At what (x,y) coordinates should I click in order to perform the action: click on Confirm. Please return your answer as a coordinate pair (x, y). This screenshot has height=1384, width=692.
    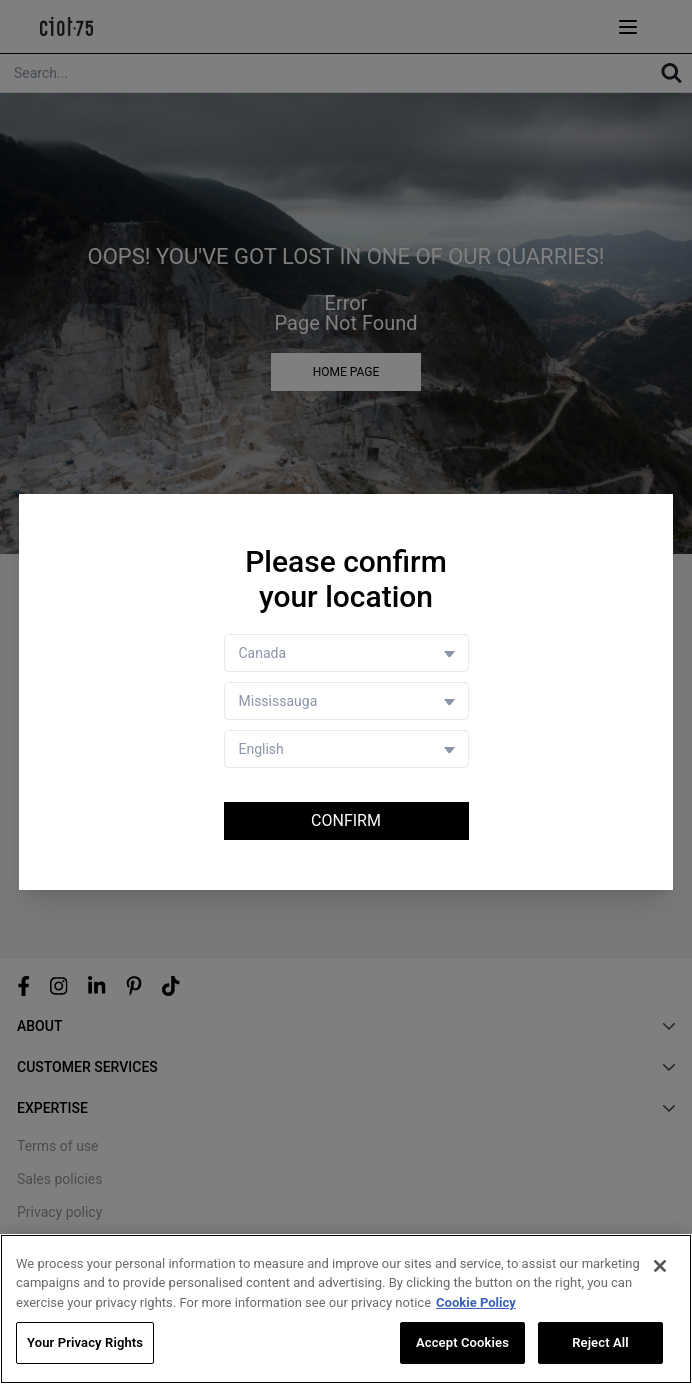
    Looking at the image, I should click on (346, 820).